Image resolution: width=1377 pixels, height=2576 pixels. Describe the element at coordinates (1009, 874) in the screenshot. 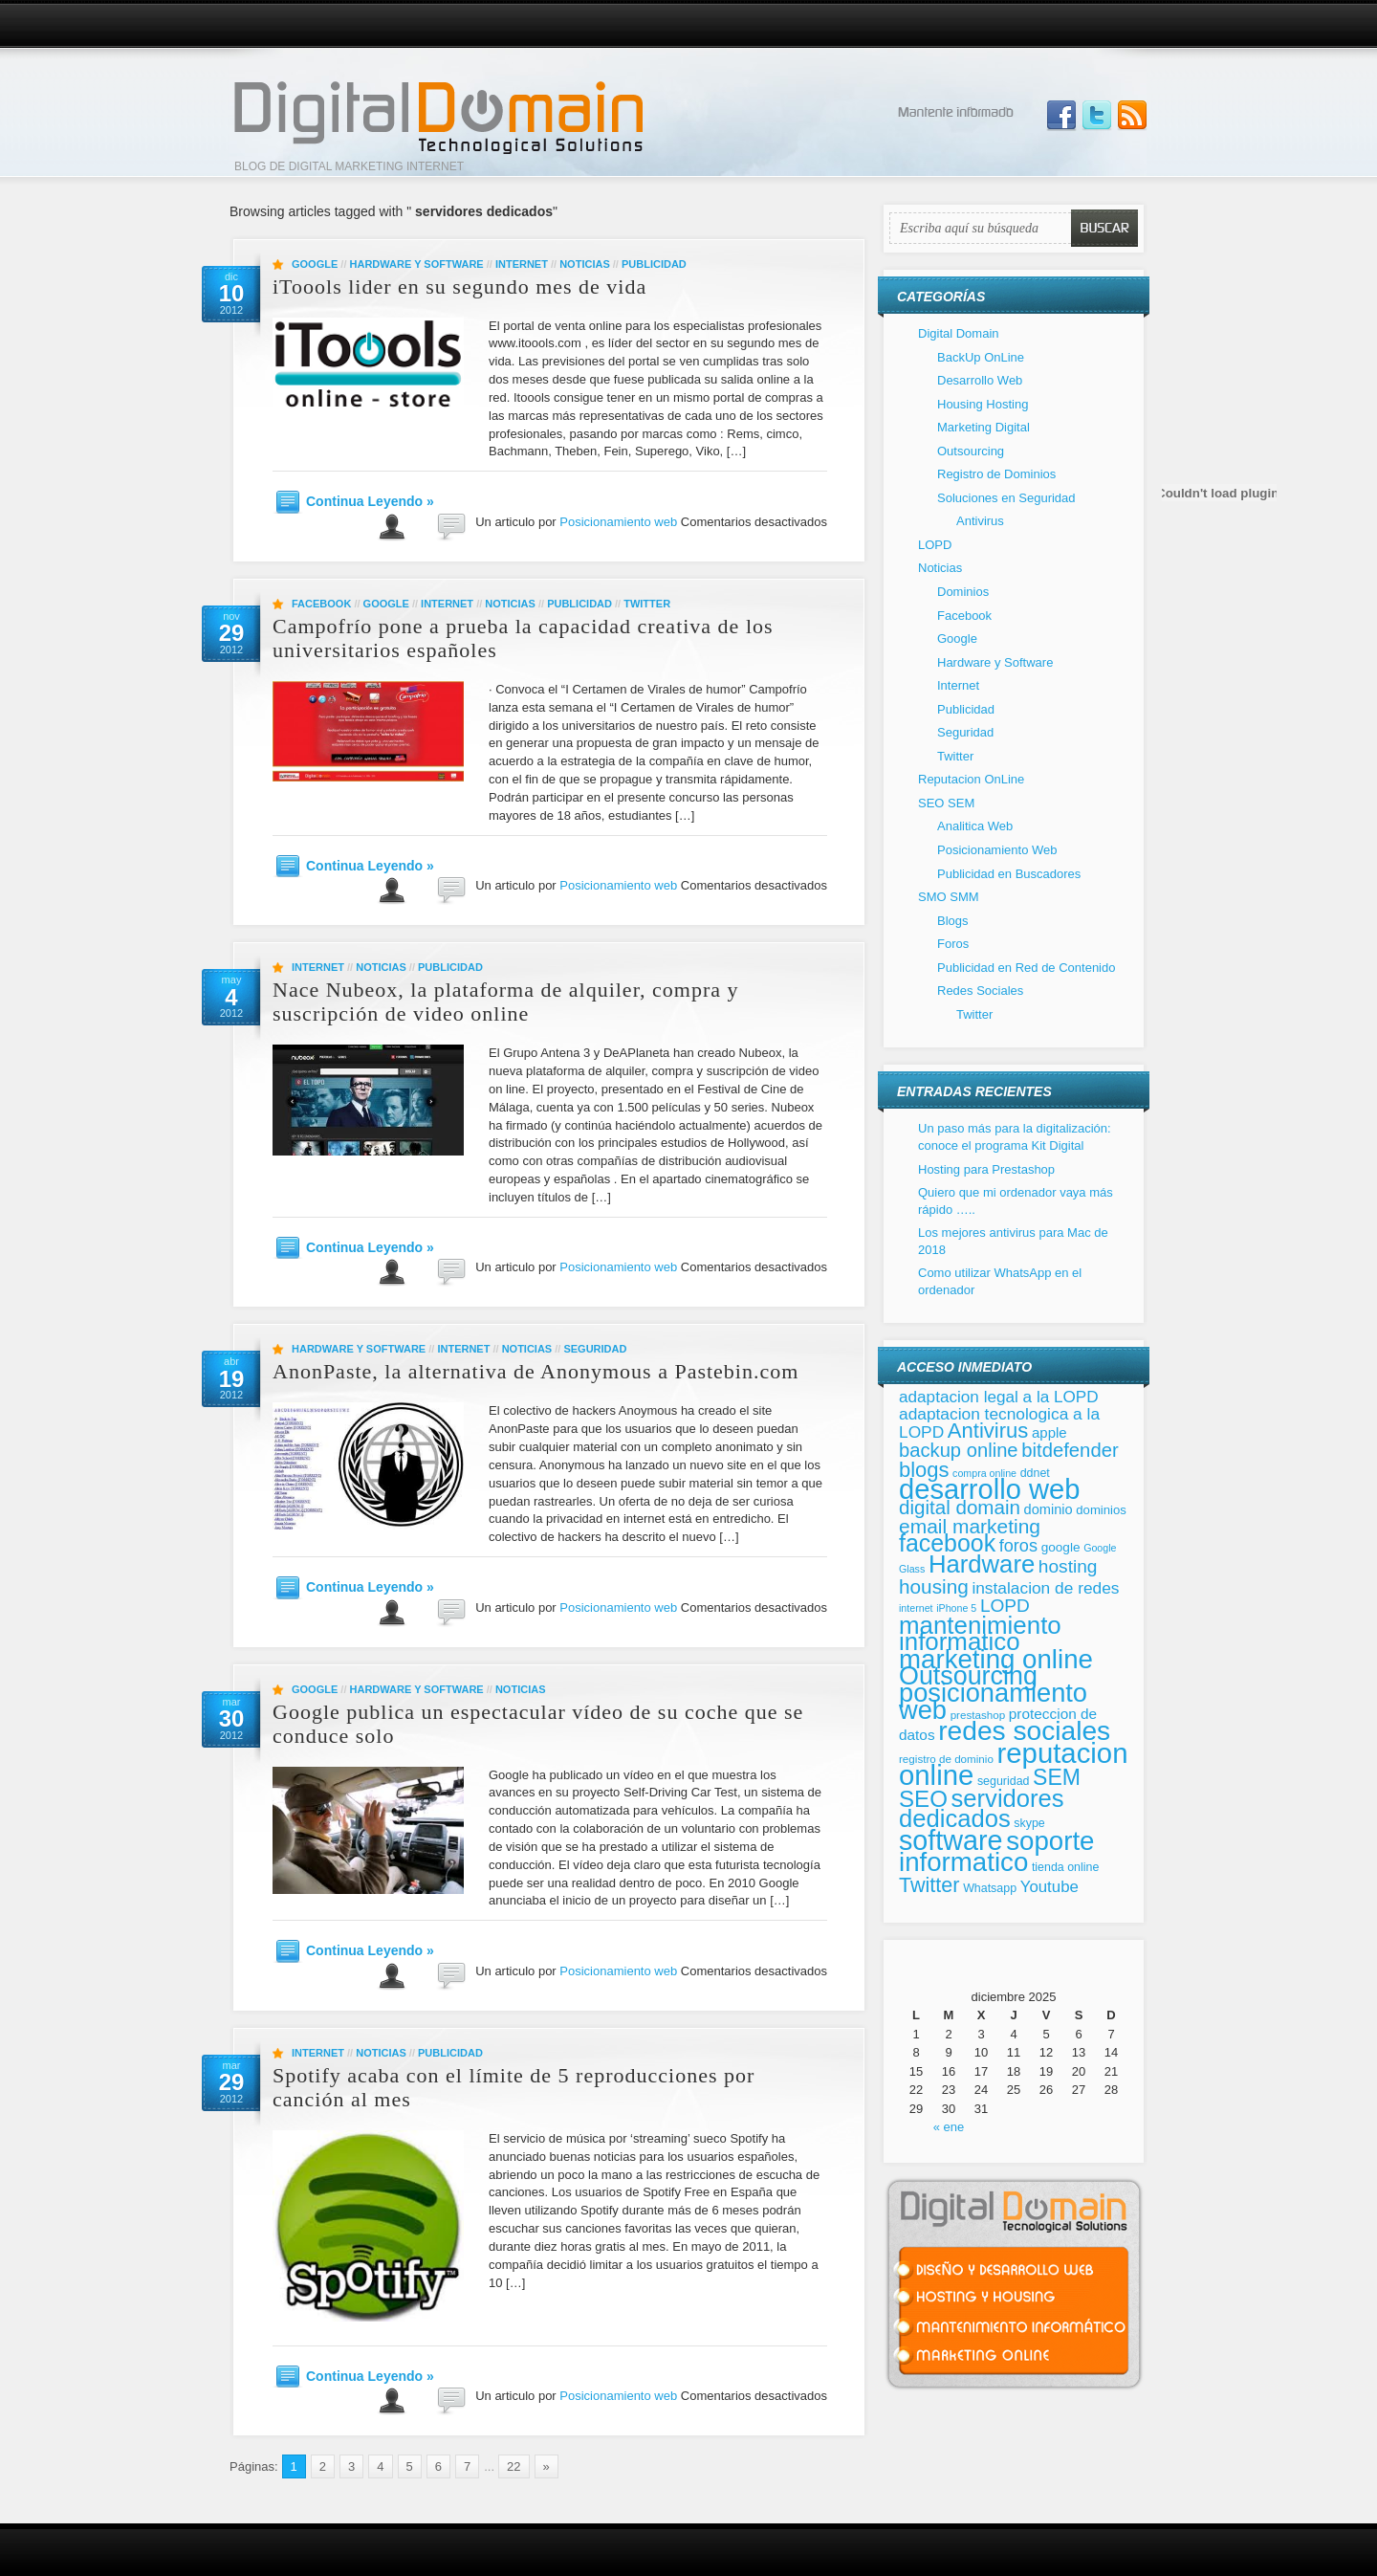

I see `Publicidad en Buscadores` at that location.